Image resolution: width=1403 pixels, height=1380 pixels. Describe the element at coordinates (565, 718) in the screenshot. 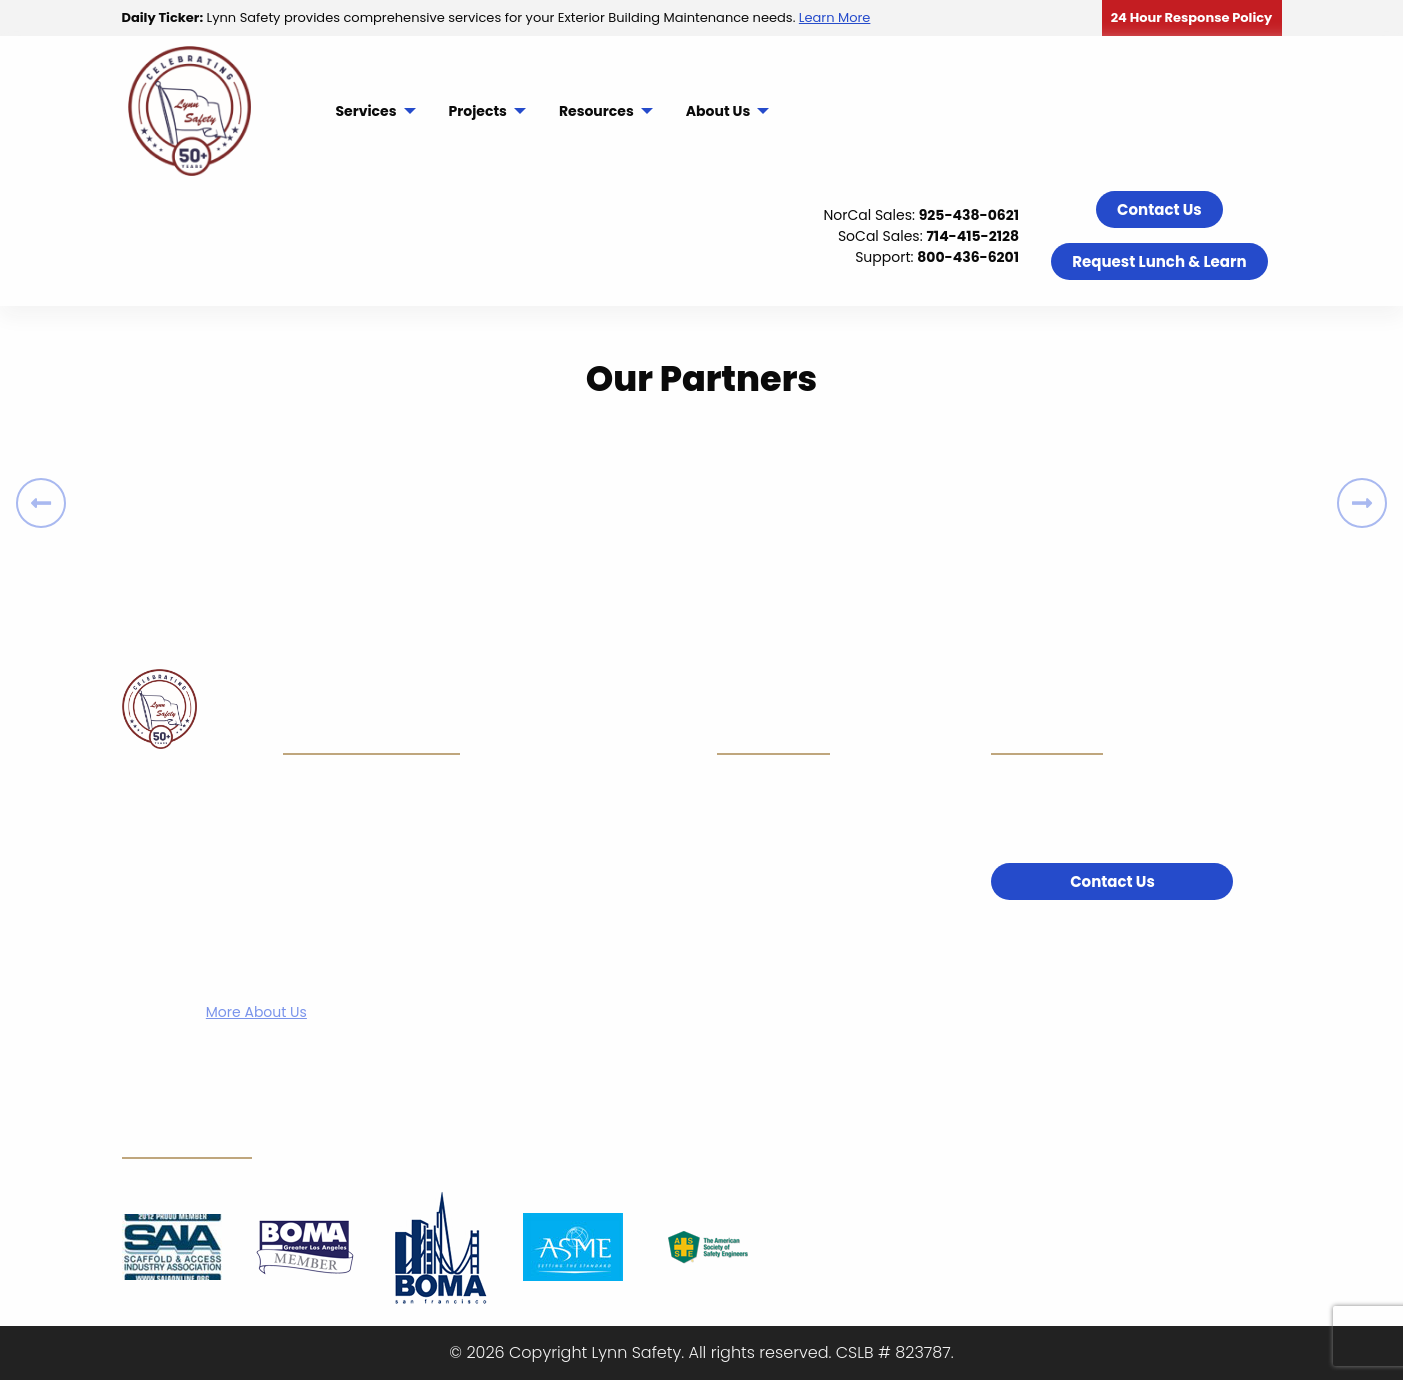

I see `Home` at that location.